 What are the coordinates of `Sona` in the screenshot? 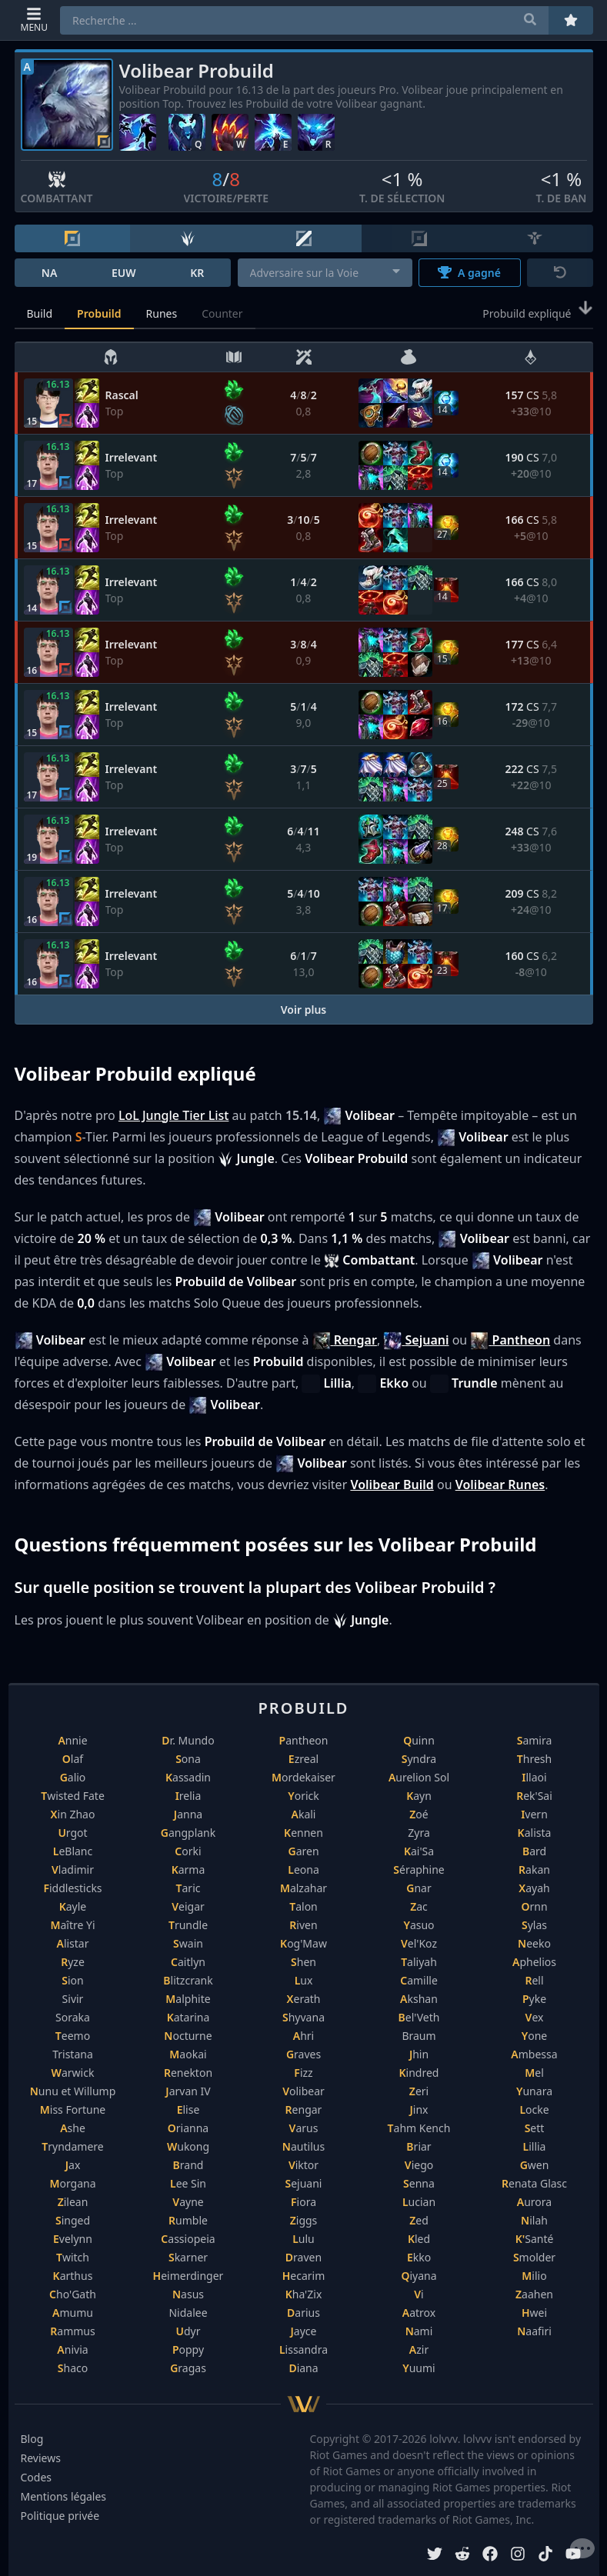 It's located at (188, 1758).